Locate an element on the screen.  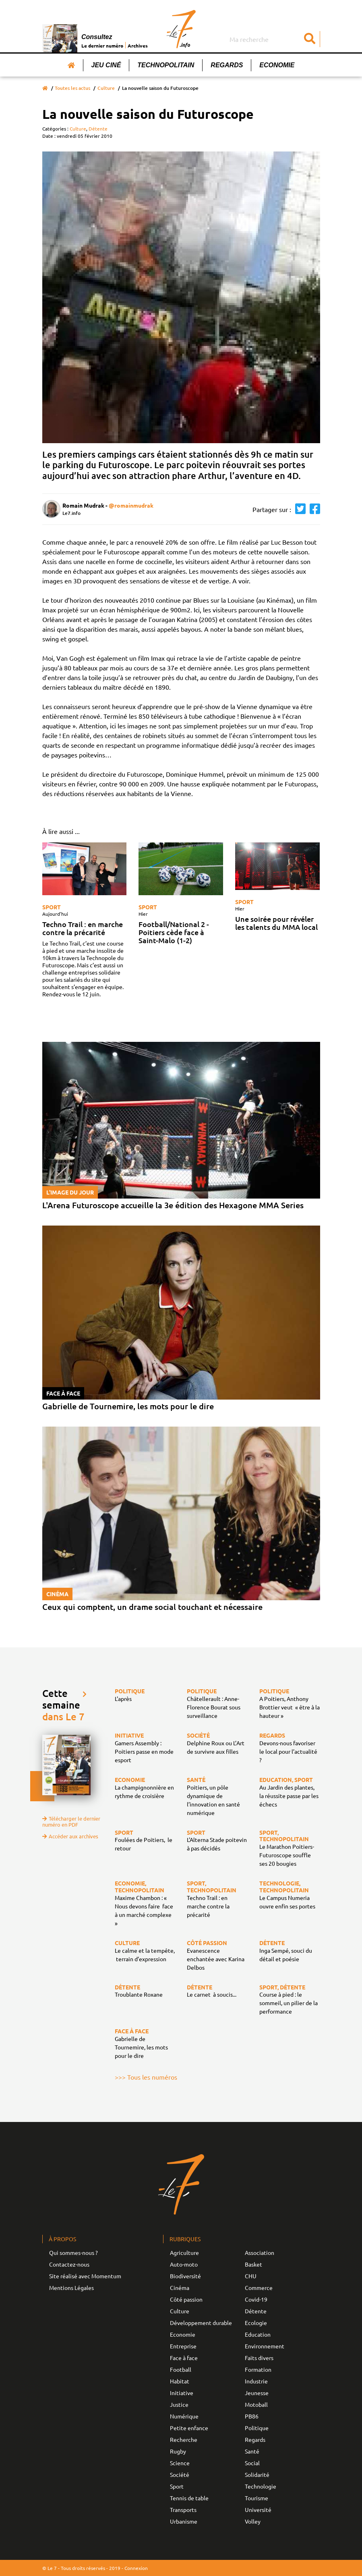
Basket is located at coordinates (253, 2264).